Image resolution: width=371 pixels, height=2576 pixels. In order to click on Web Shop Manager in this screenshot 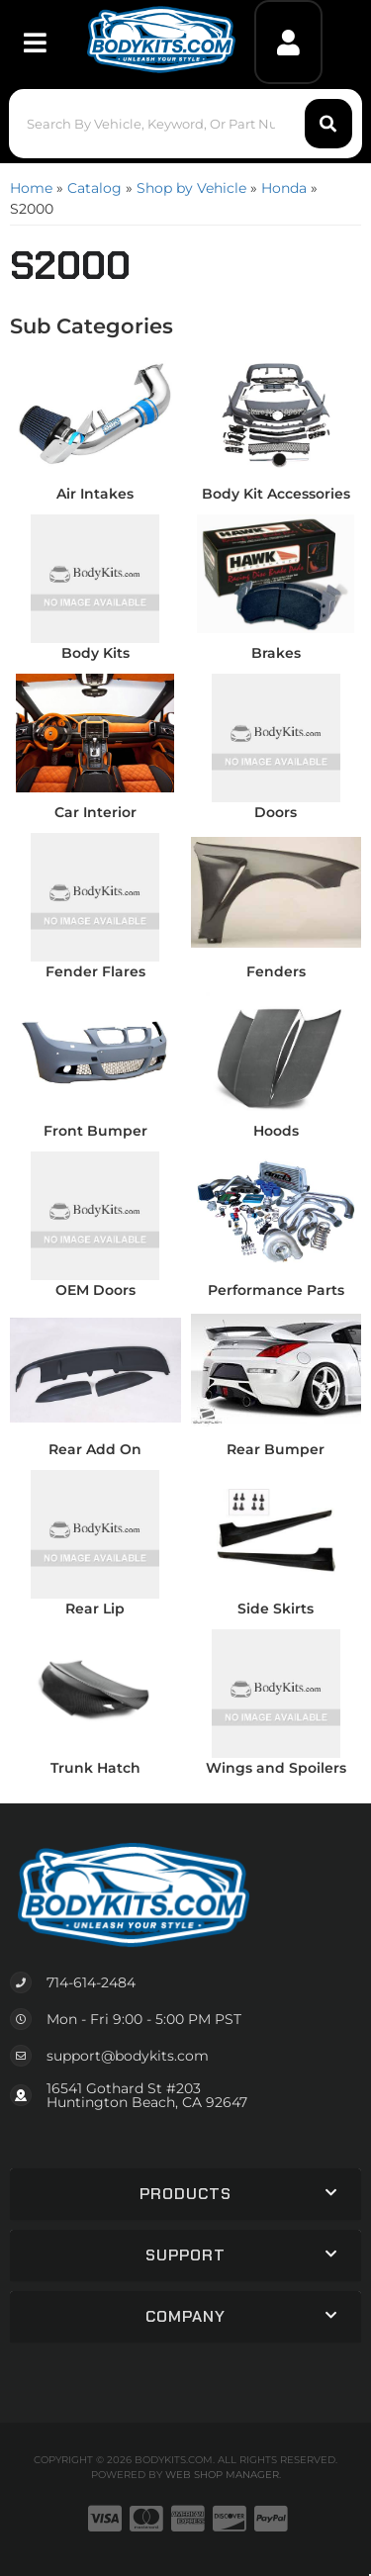, I will do `click(222, 2474)`.